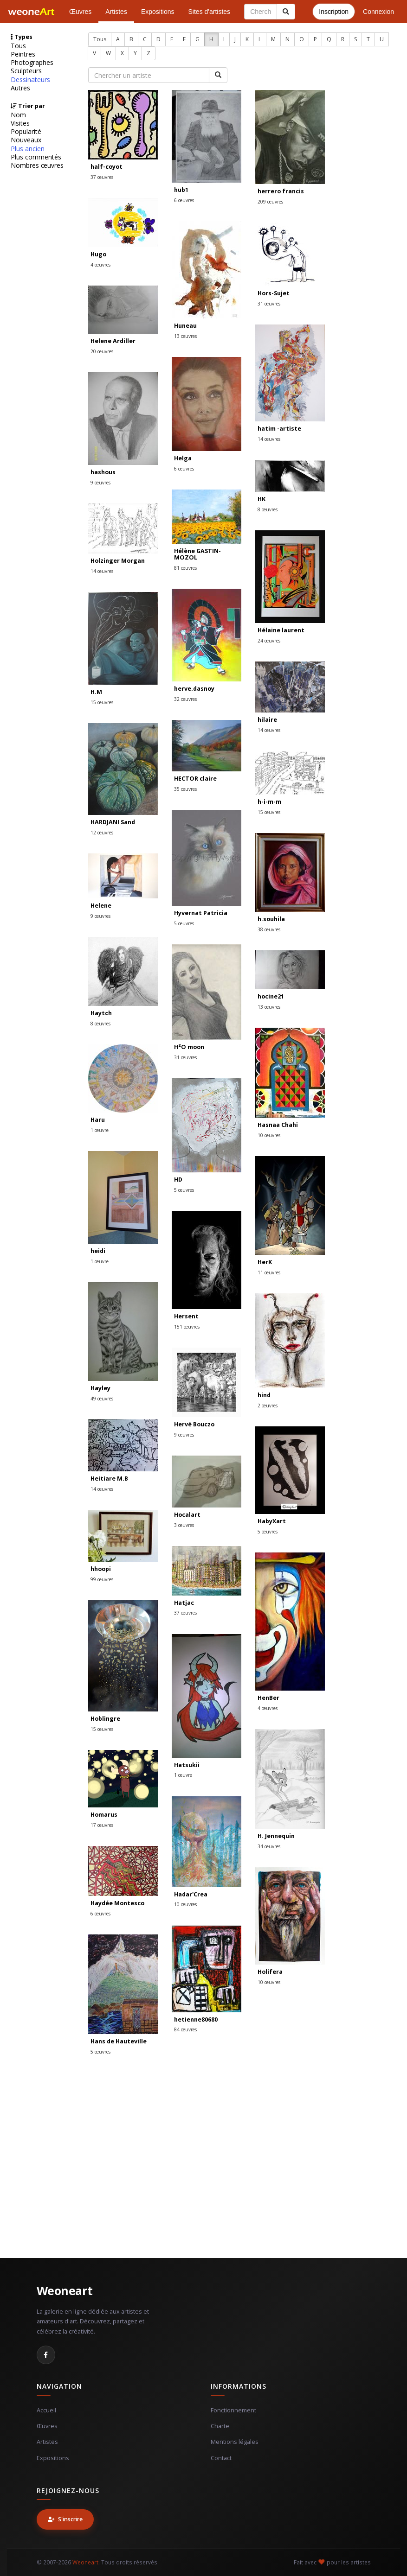 The image size is (407, 2576). What do you see at coordinates (100, 482) in the screenshot?
I see `9 œuvres` at bounding box center [100, 482].